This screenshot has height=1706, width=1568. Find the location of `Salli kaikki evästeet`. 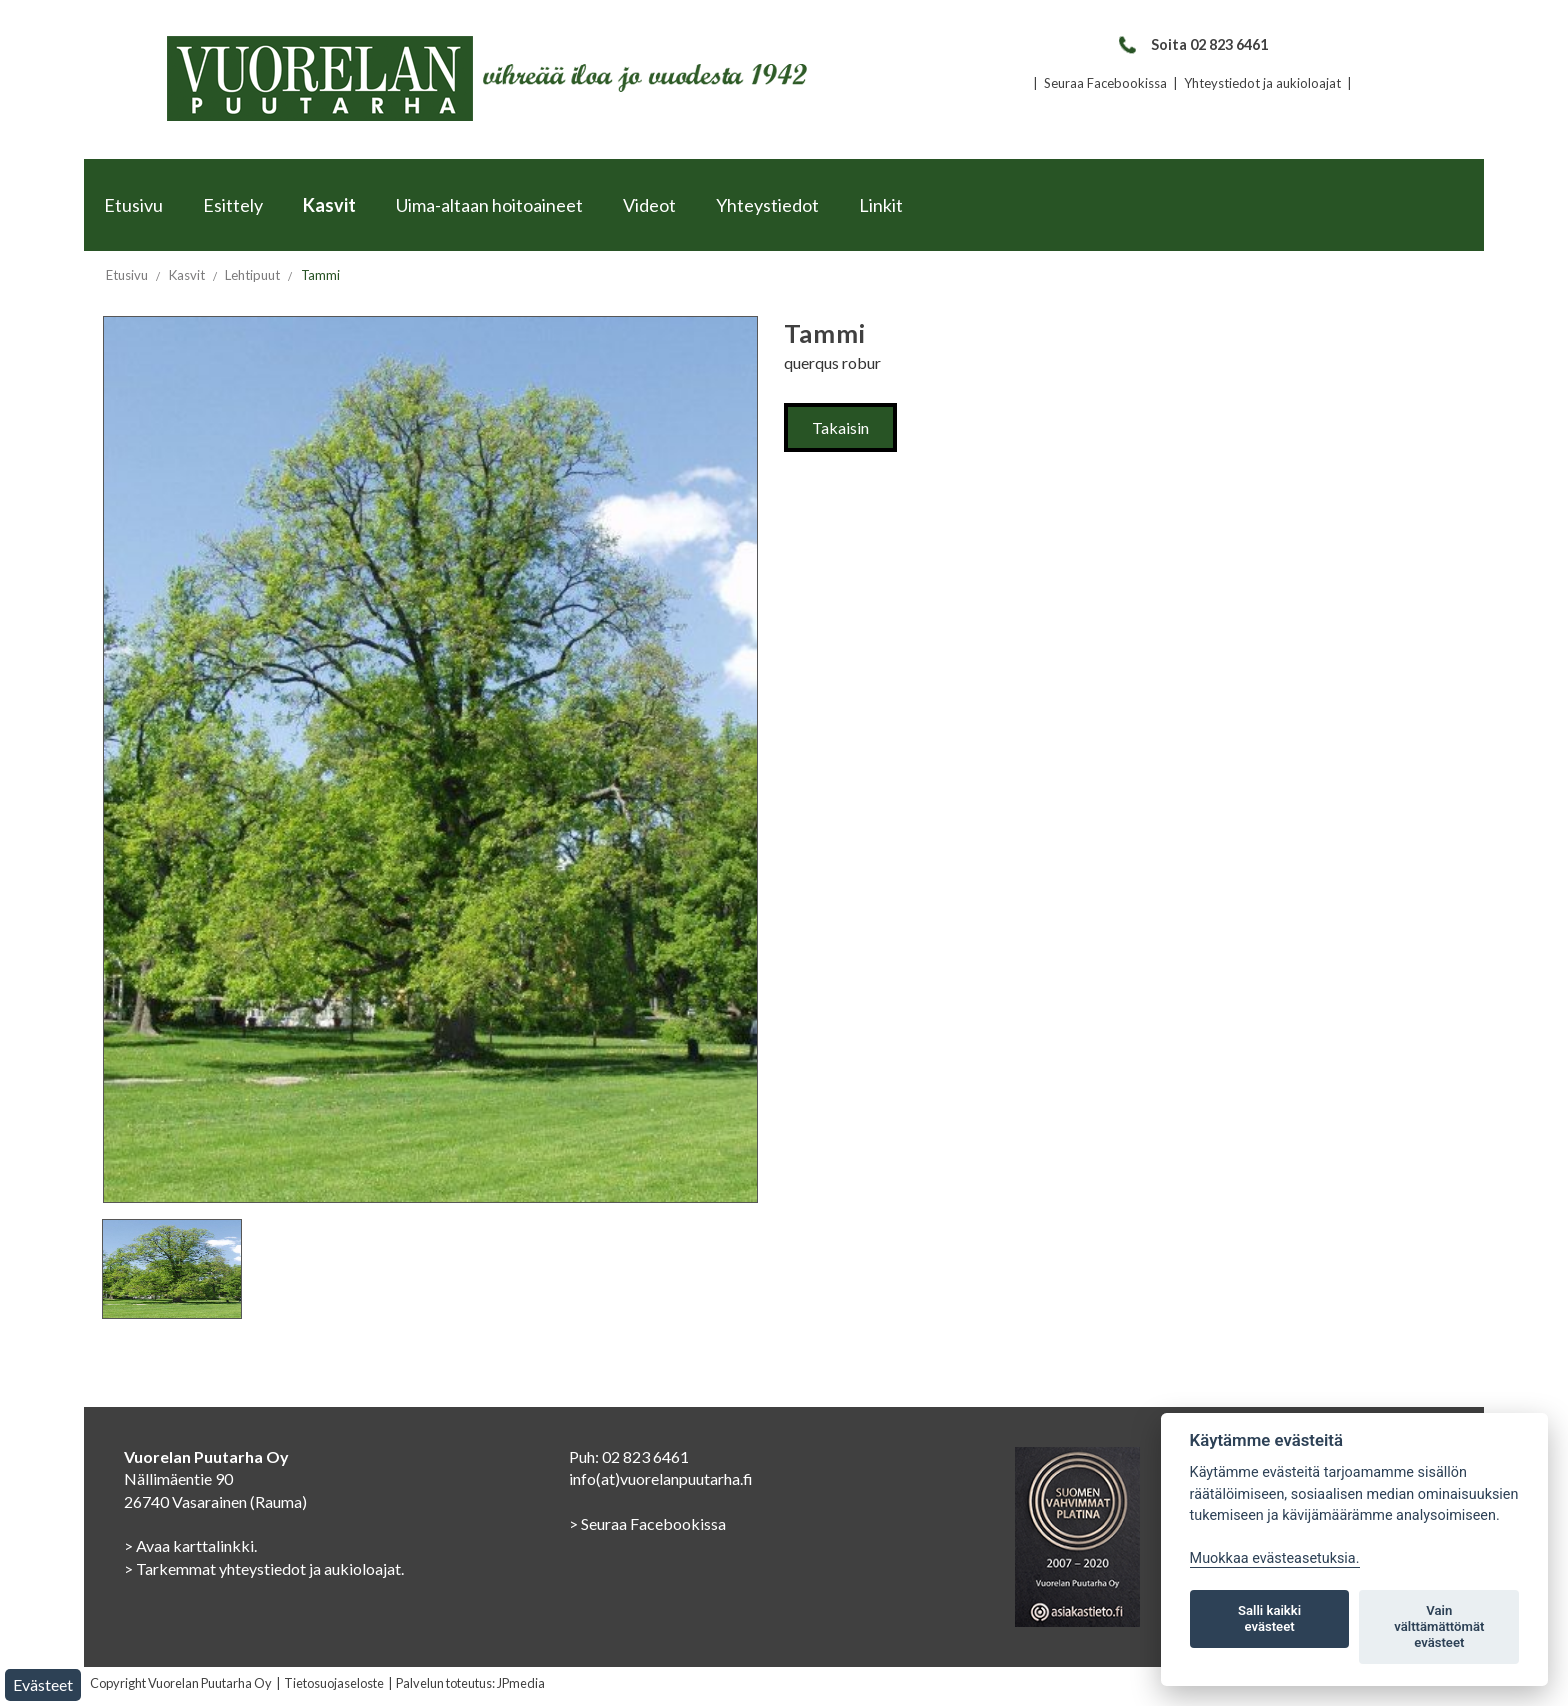

Salli kaikki evästeet is located at coordinates (1269, 1618).